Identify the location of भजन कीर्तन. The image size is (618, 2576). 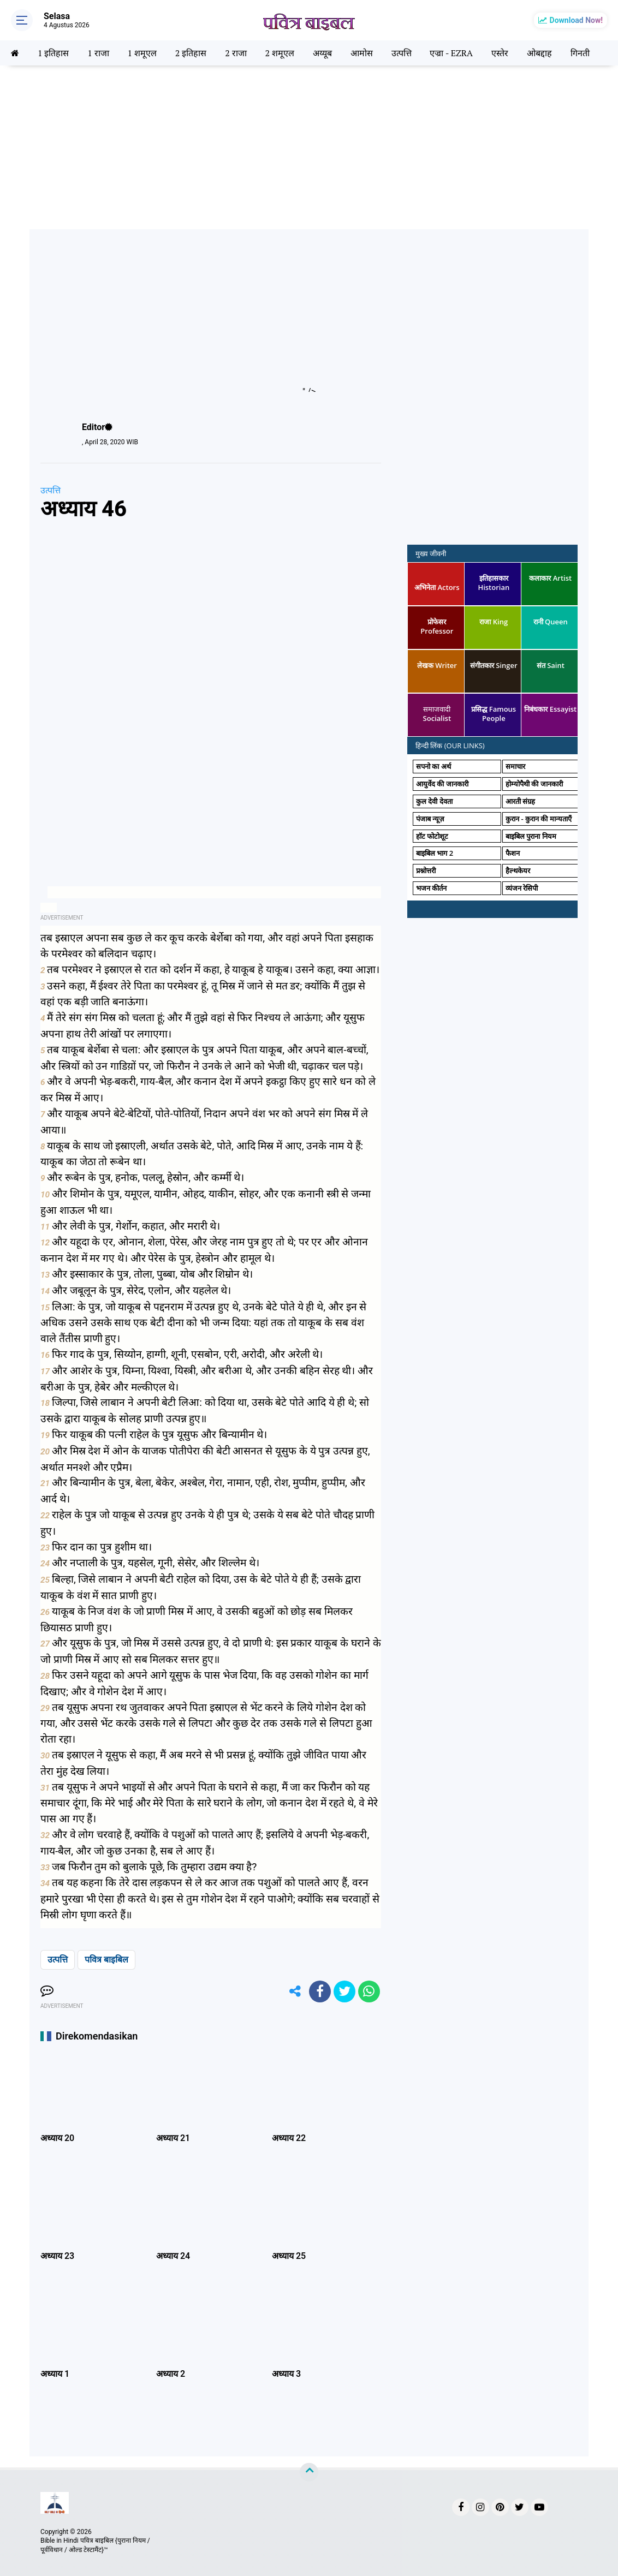
(431, 888).